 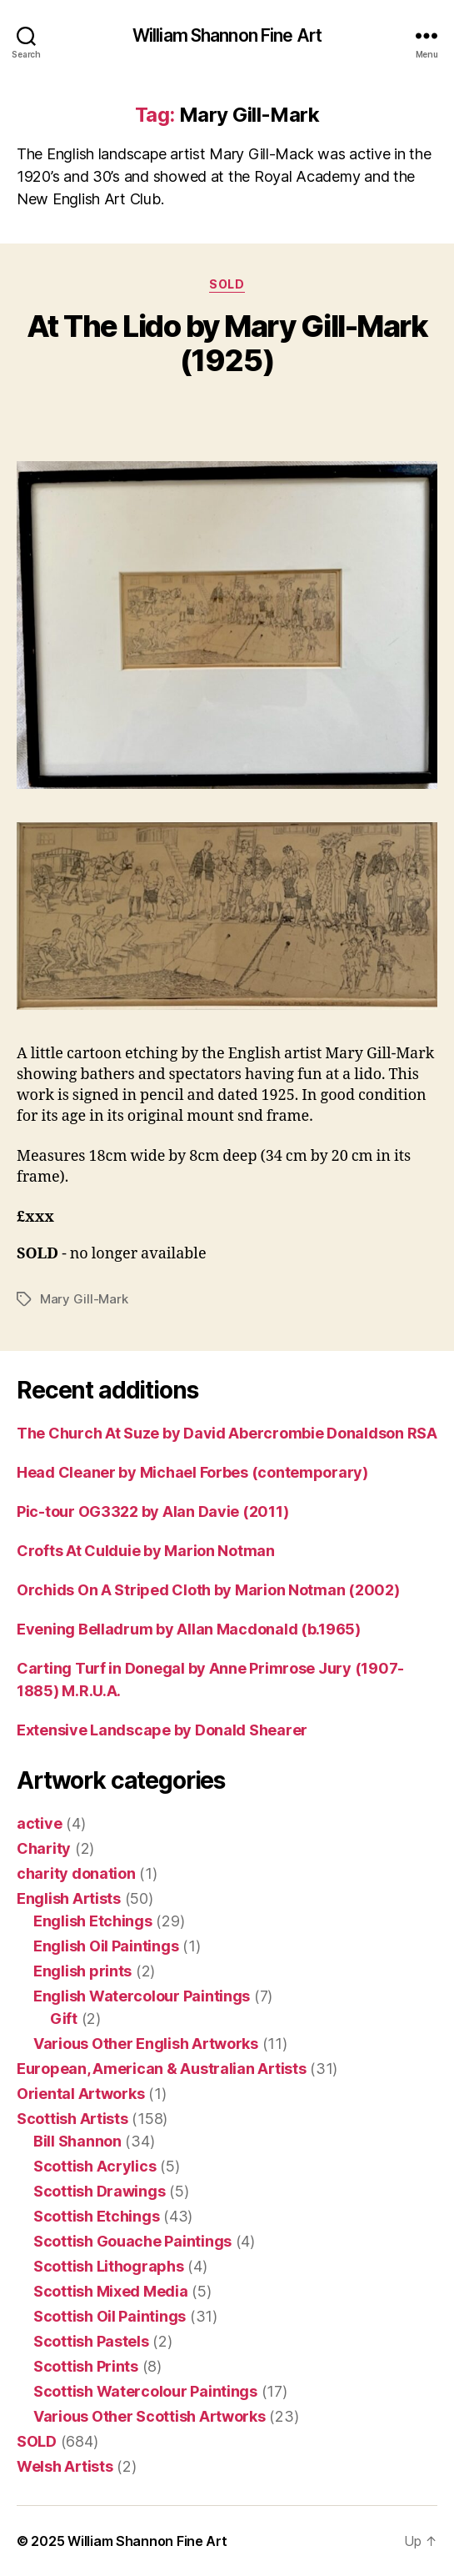 I want to click on charity donation, so click(x=76, y=1873).